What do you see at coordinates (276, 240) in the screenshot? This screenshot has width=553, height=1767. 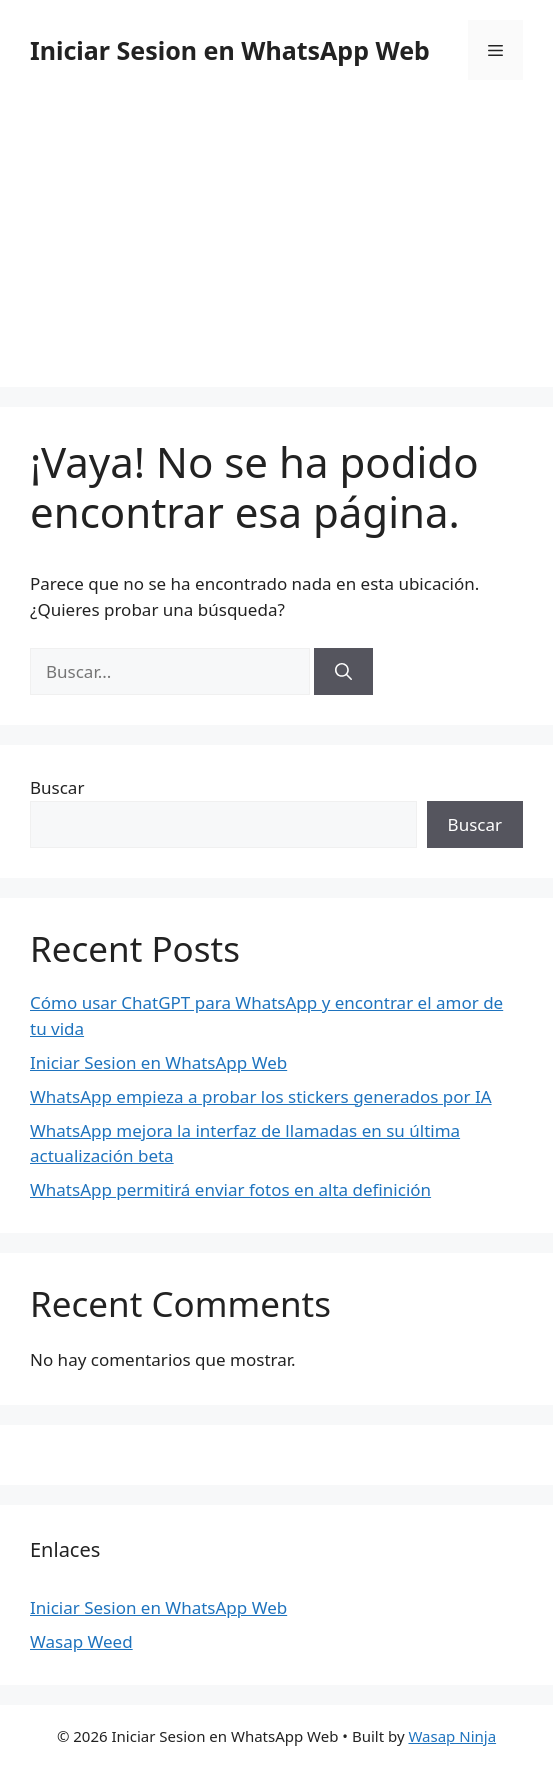 I see `[Advertisement]` at bounding box center [276, 240].